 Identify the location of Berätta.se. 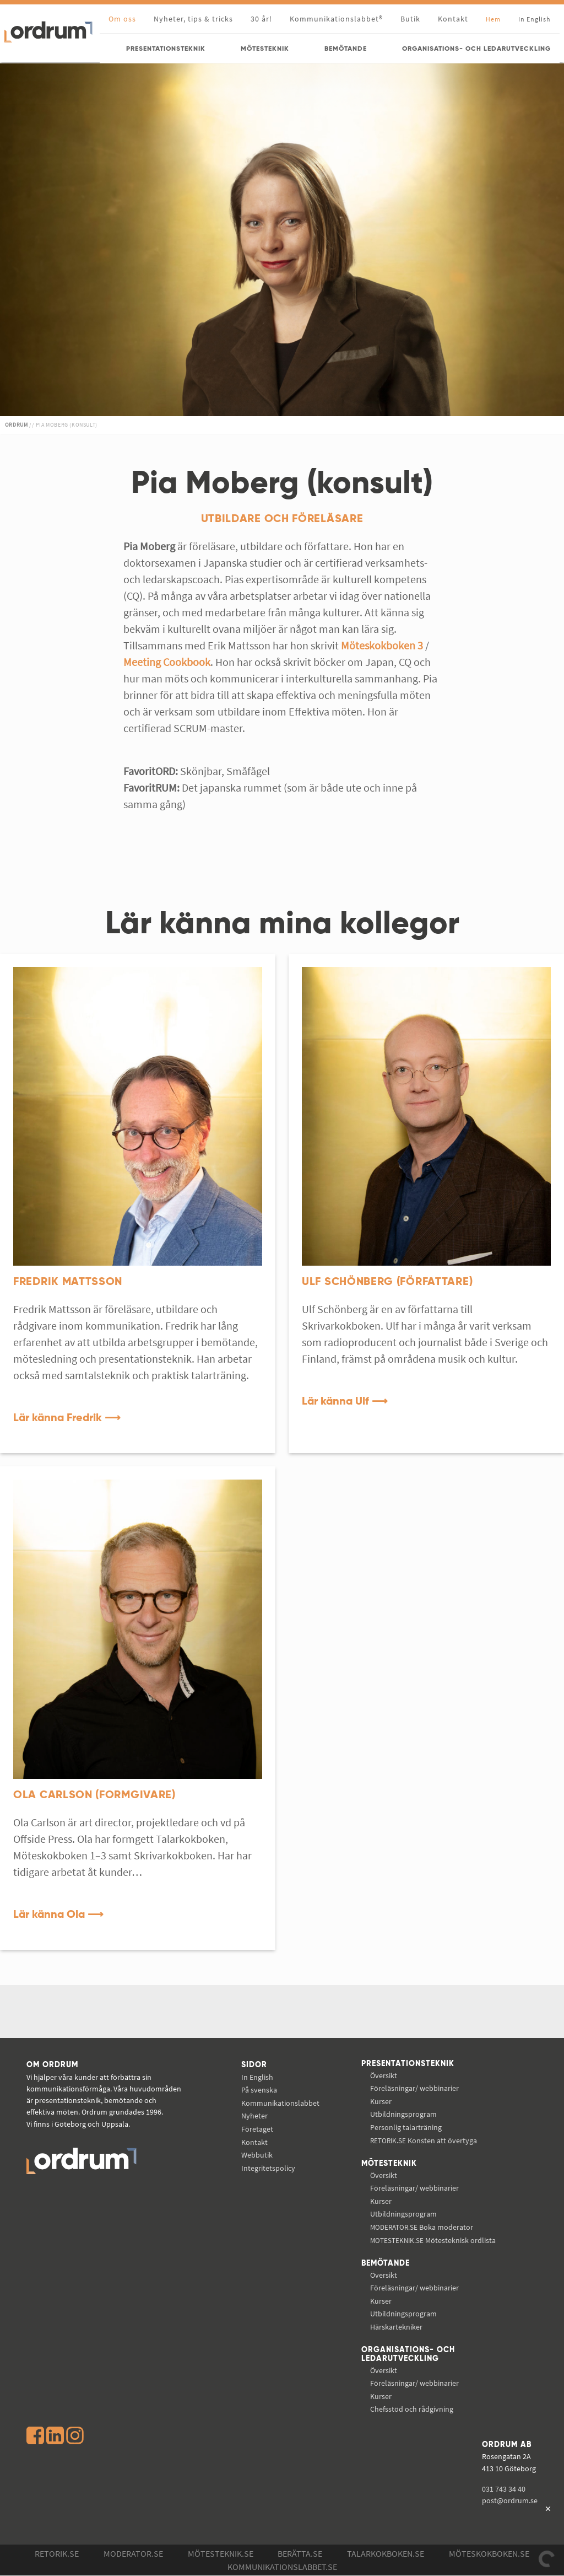
(300, 2553).